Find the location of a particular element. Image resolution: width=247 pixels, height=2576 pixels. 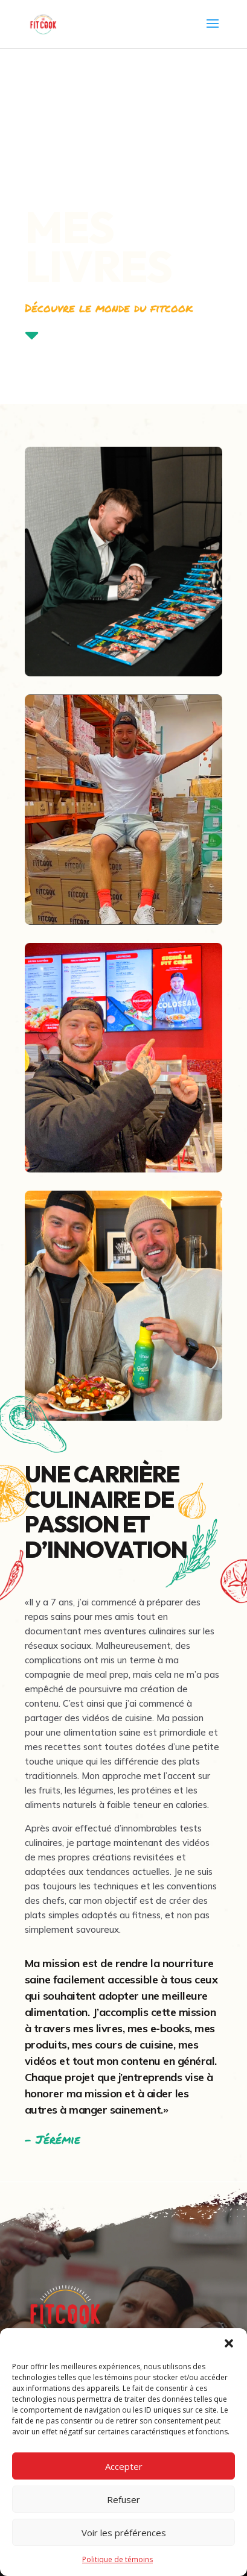

Politique de témoins is located at coordinates (117, 2559).